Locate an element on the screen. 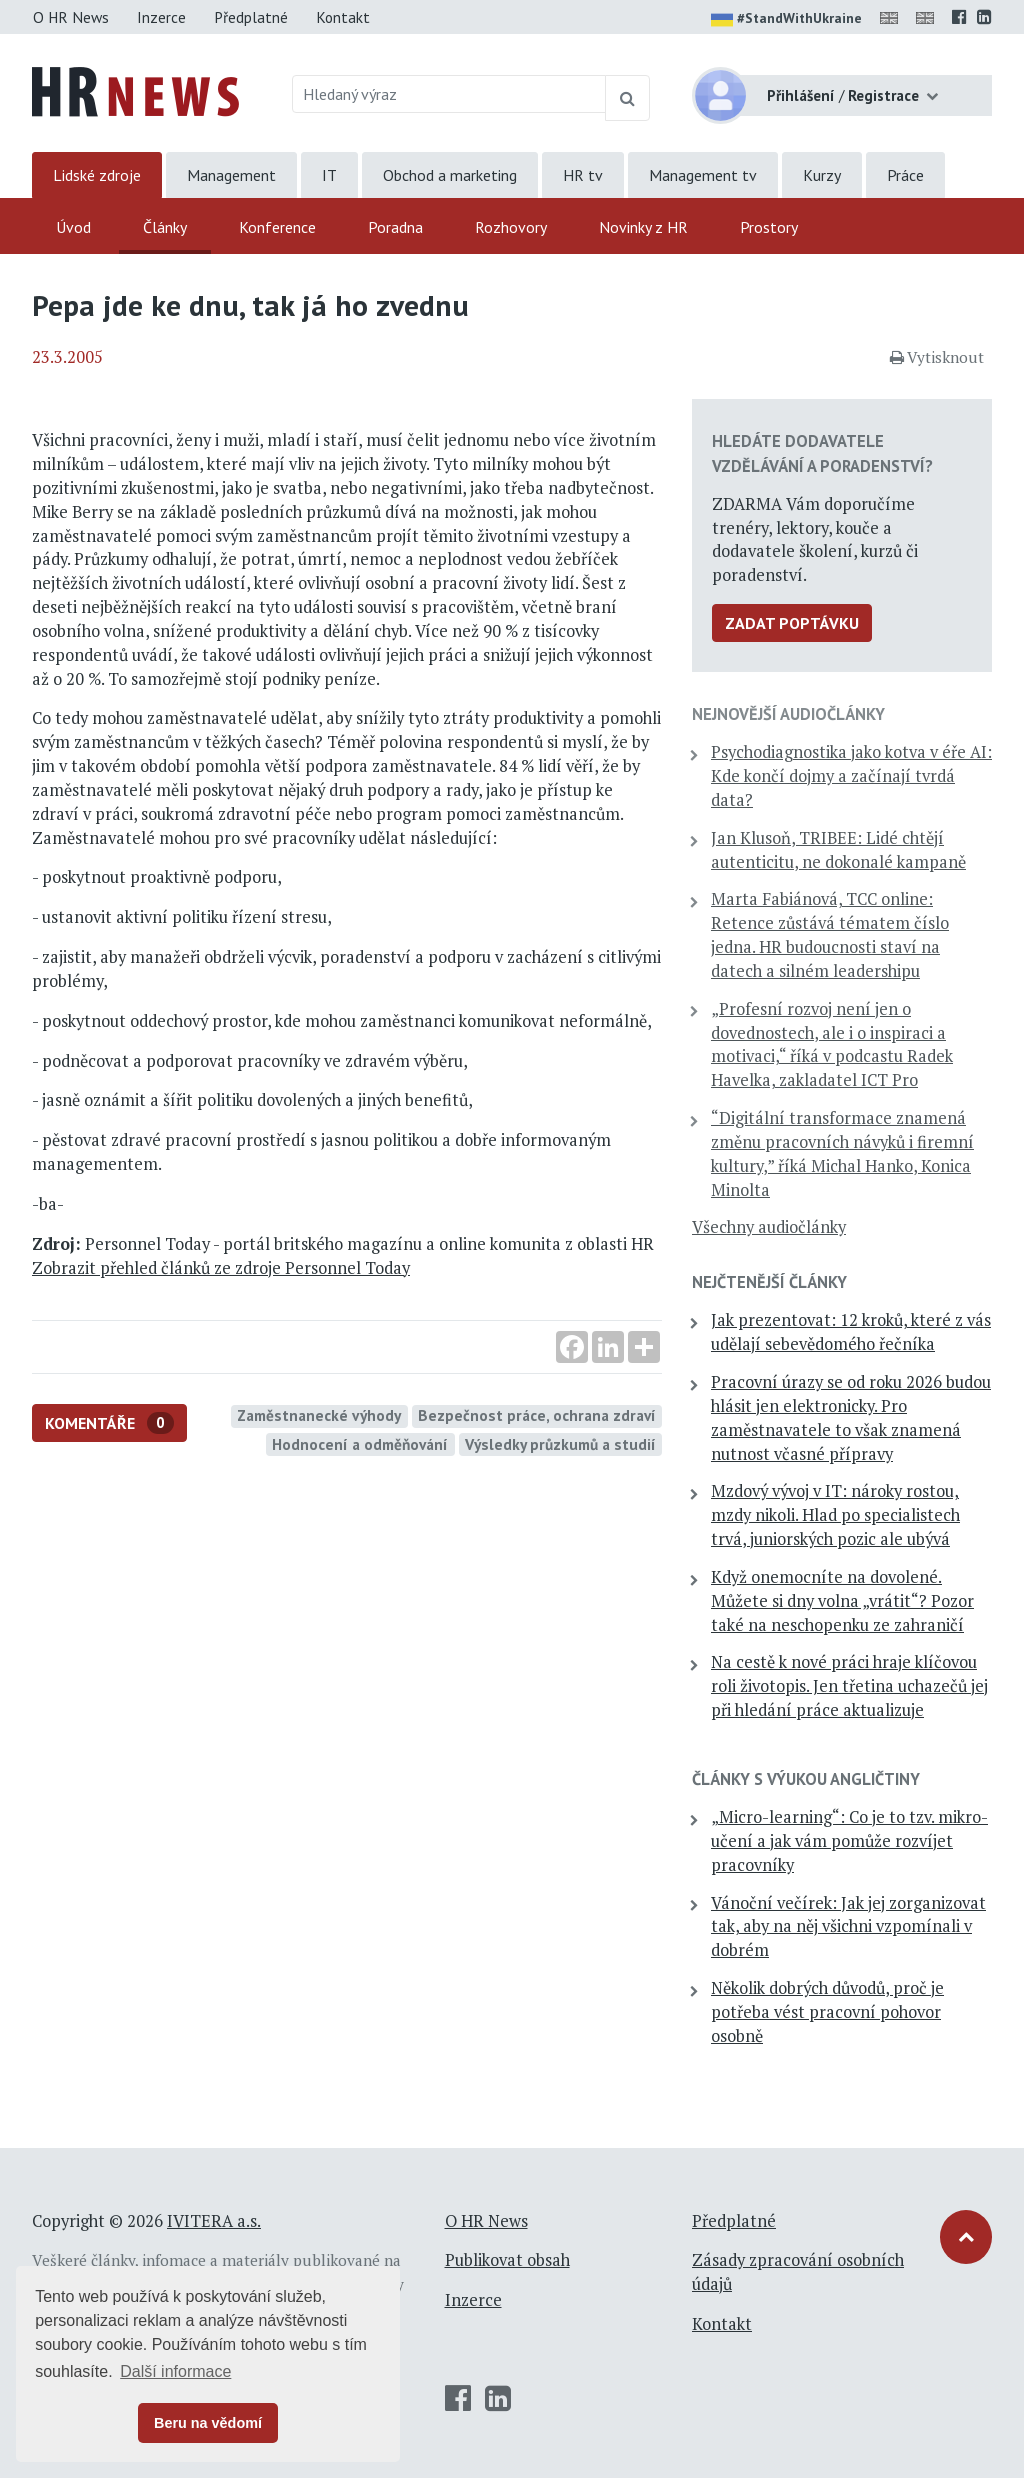 The image size is (1024, 2478). Bezpečnost práce, ochrana zdraví is located at coordinates (537, 1415).